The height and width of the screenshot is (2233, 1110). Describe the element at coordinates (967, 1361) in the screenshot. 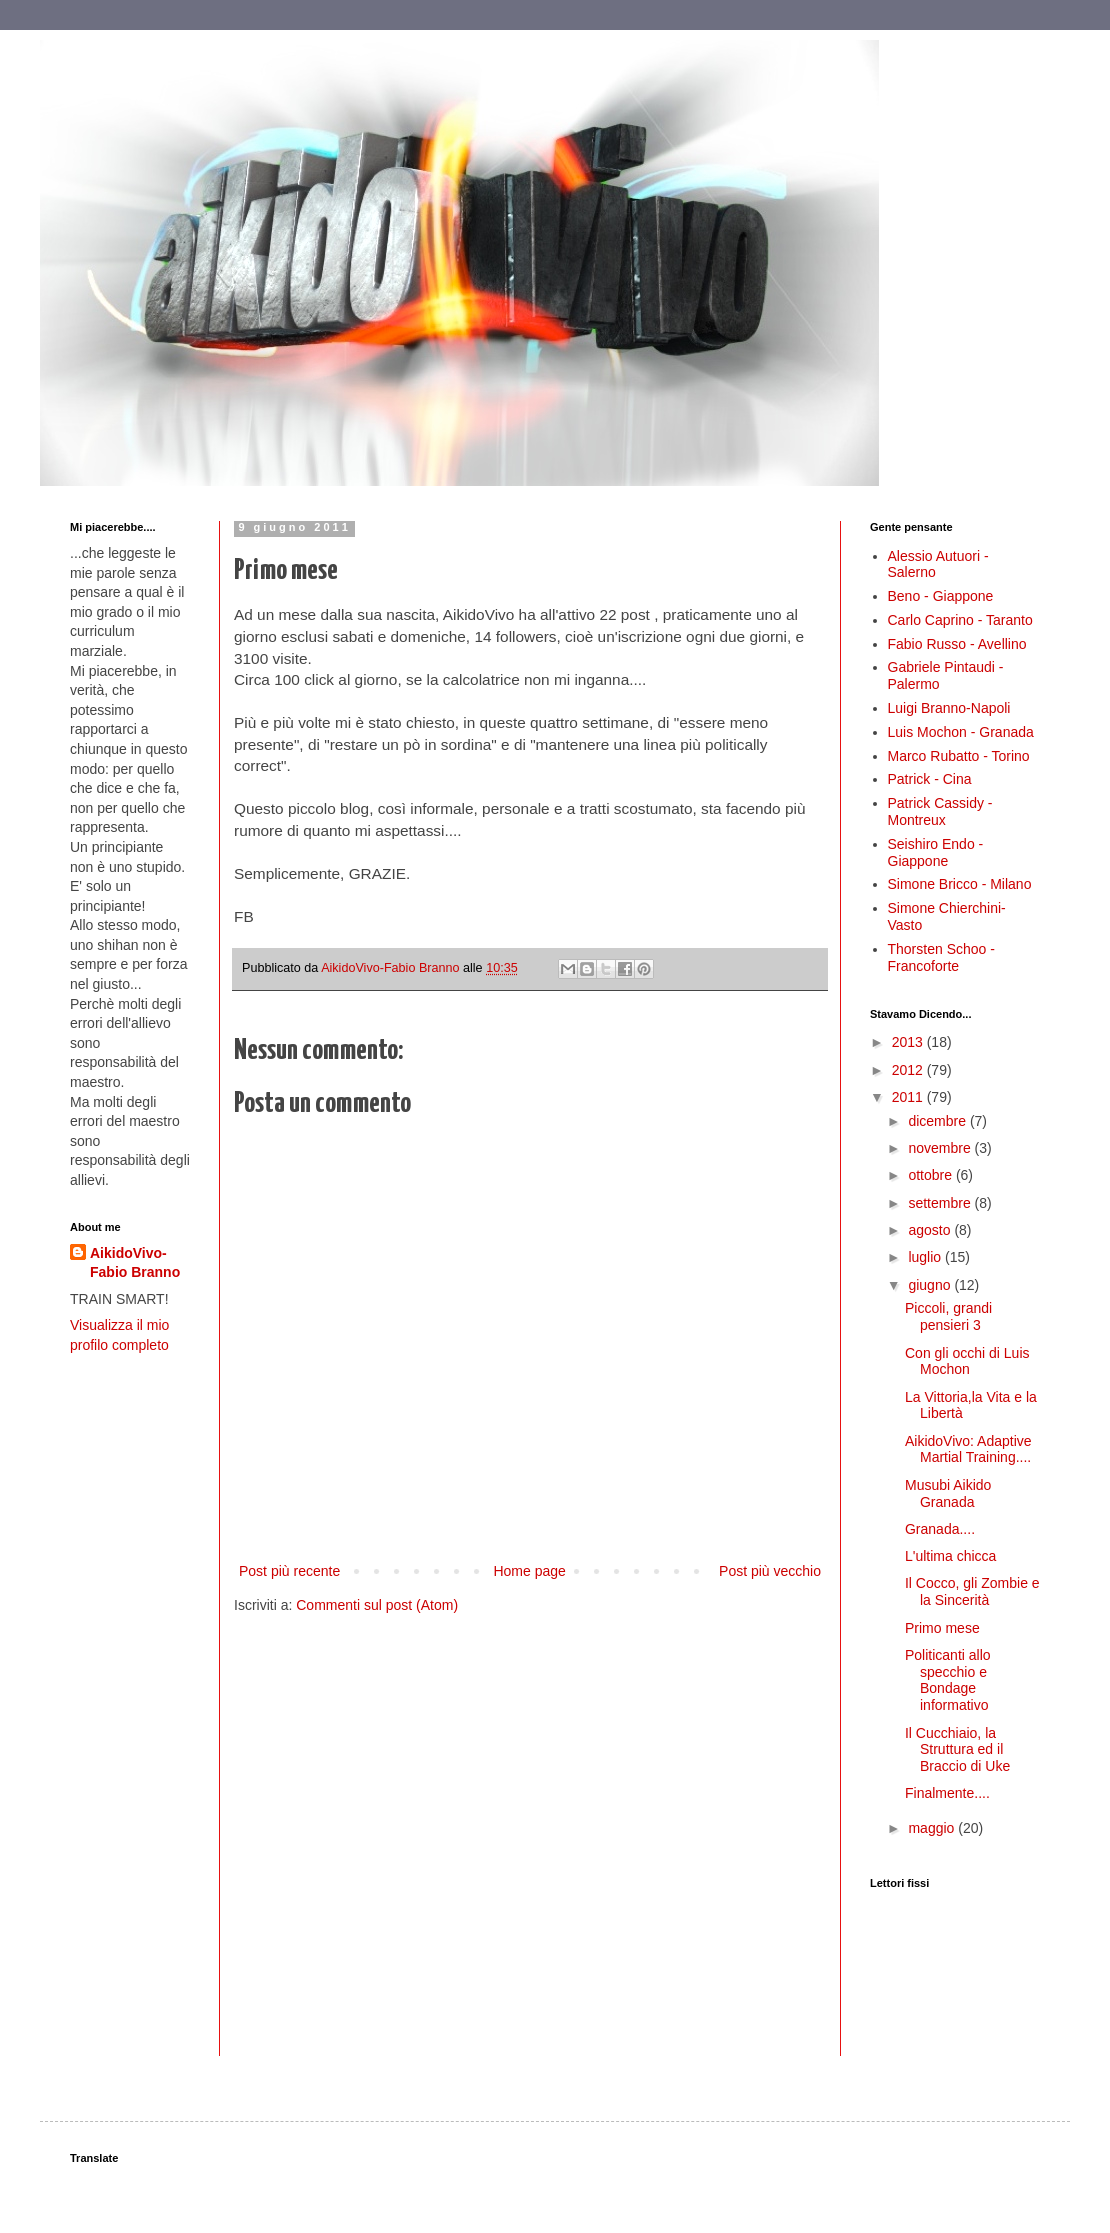

I see `Con gli occhi di Luis Mochon` at that location.